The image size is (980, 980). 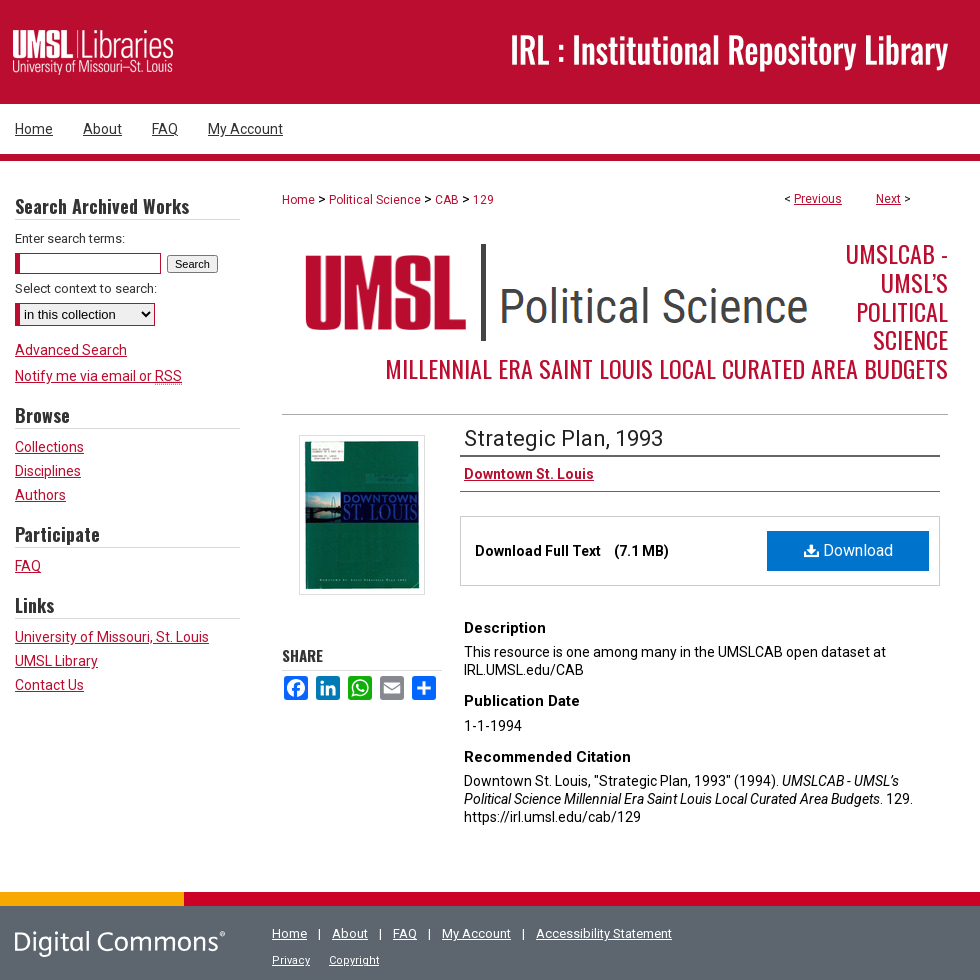 I want to click on Select context to search:, so click(x=86, y=288).